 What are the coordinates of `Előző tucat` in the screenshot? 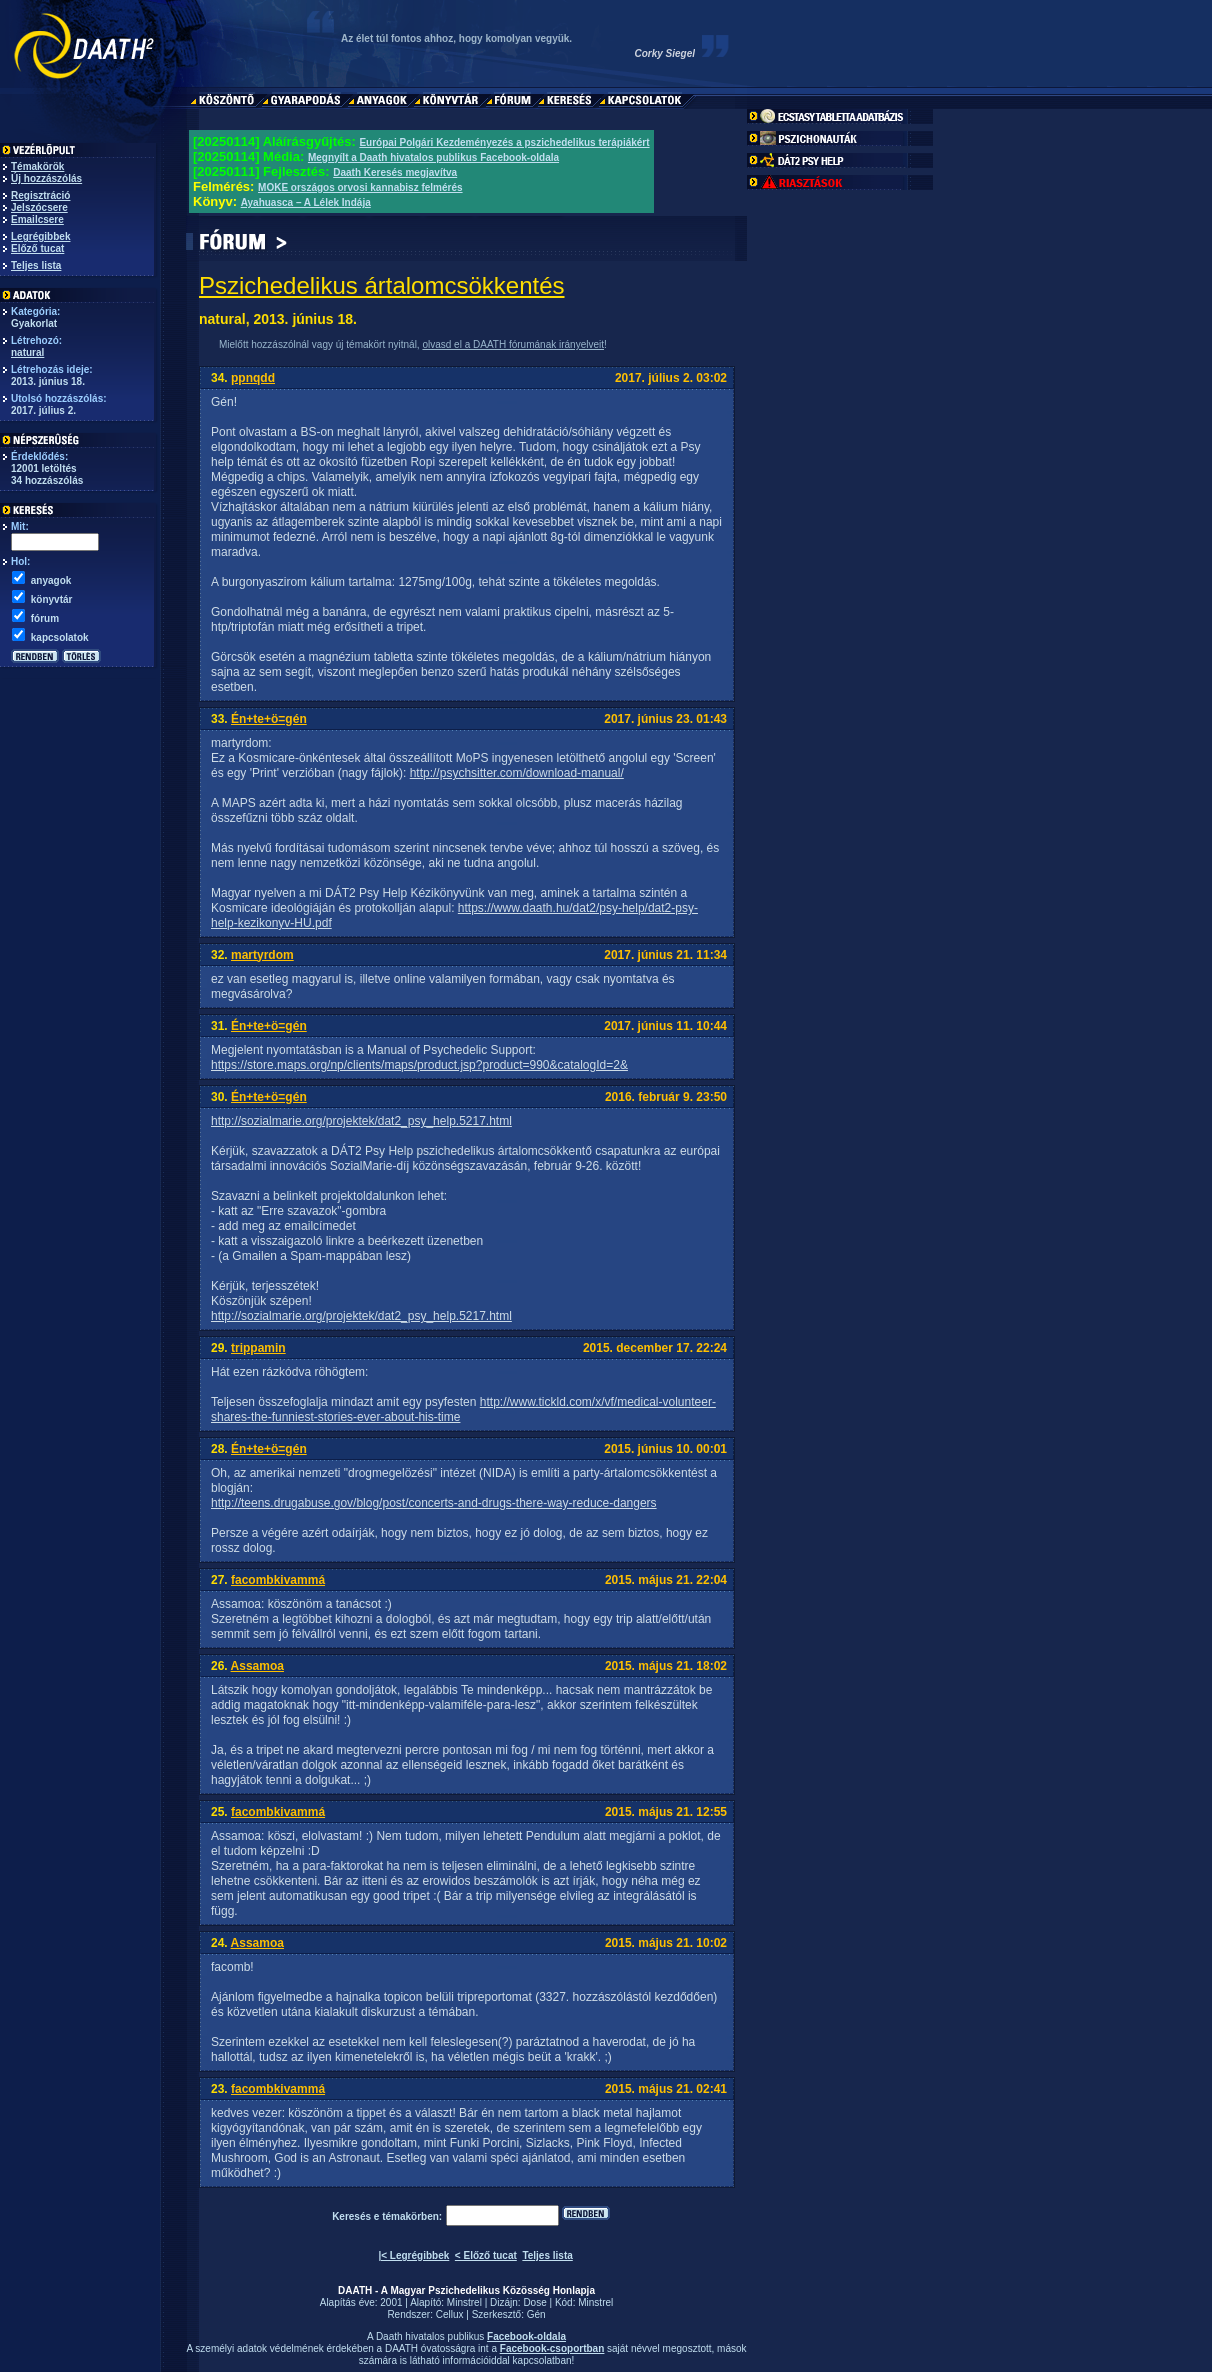 It's located at (37, 248).